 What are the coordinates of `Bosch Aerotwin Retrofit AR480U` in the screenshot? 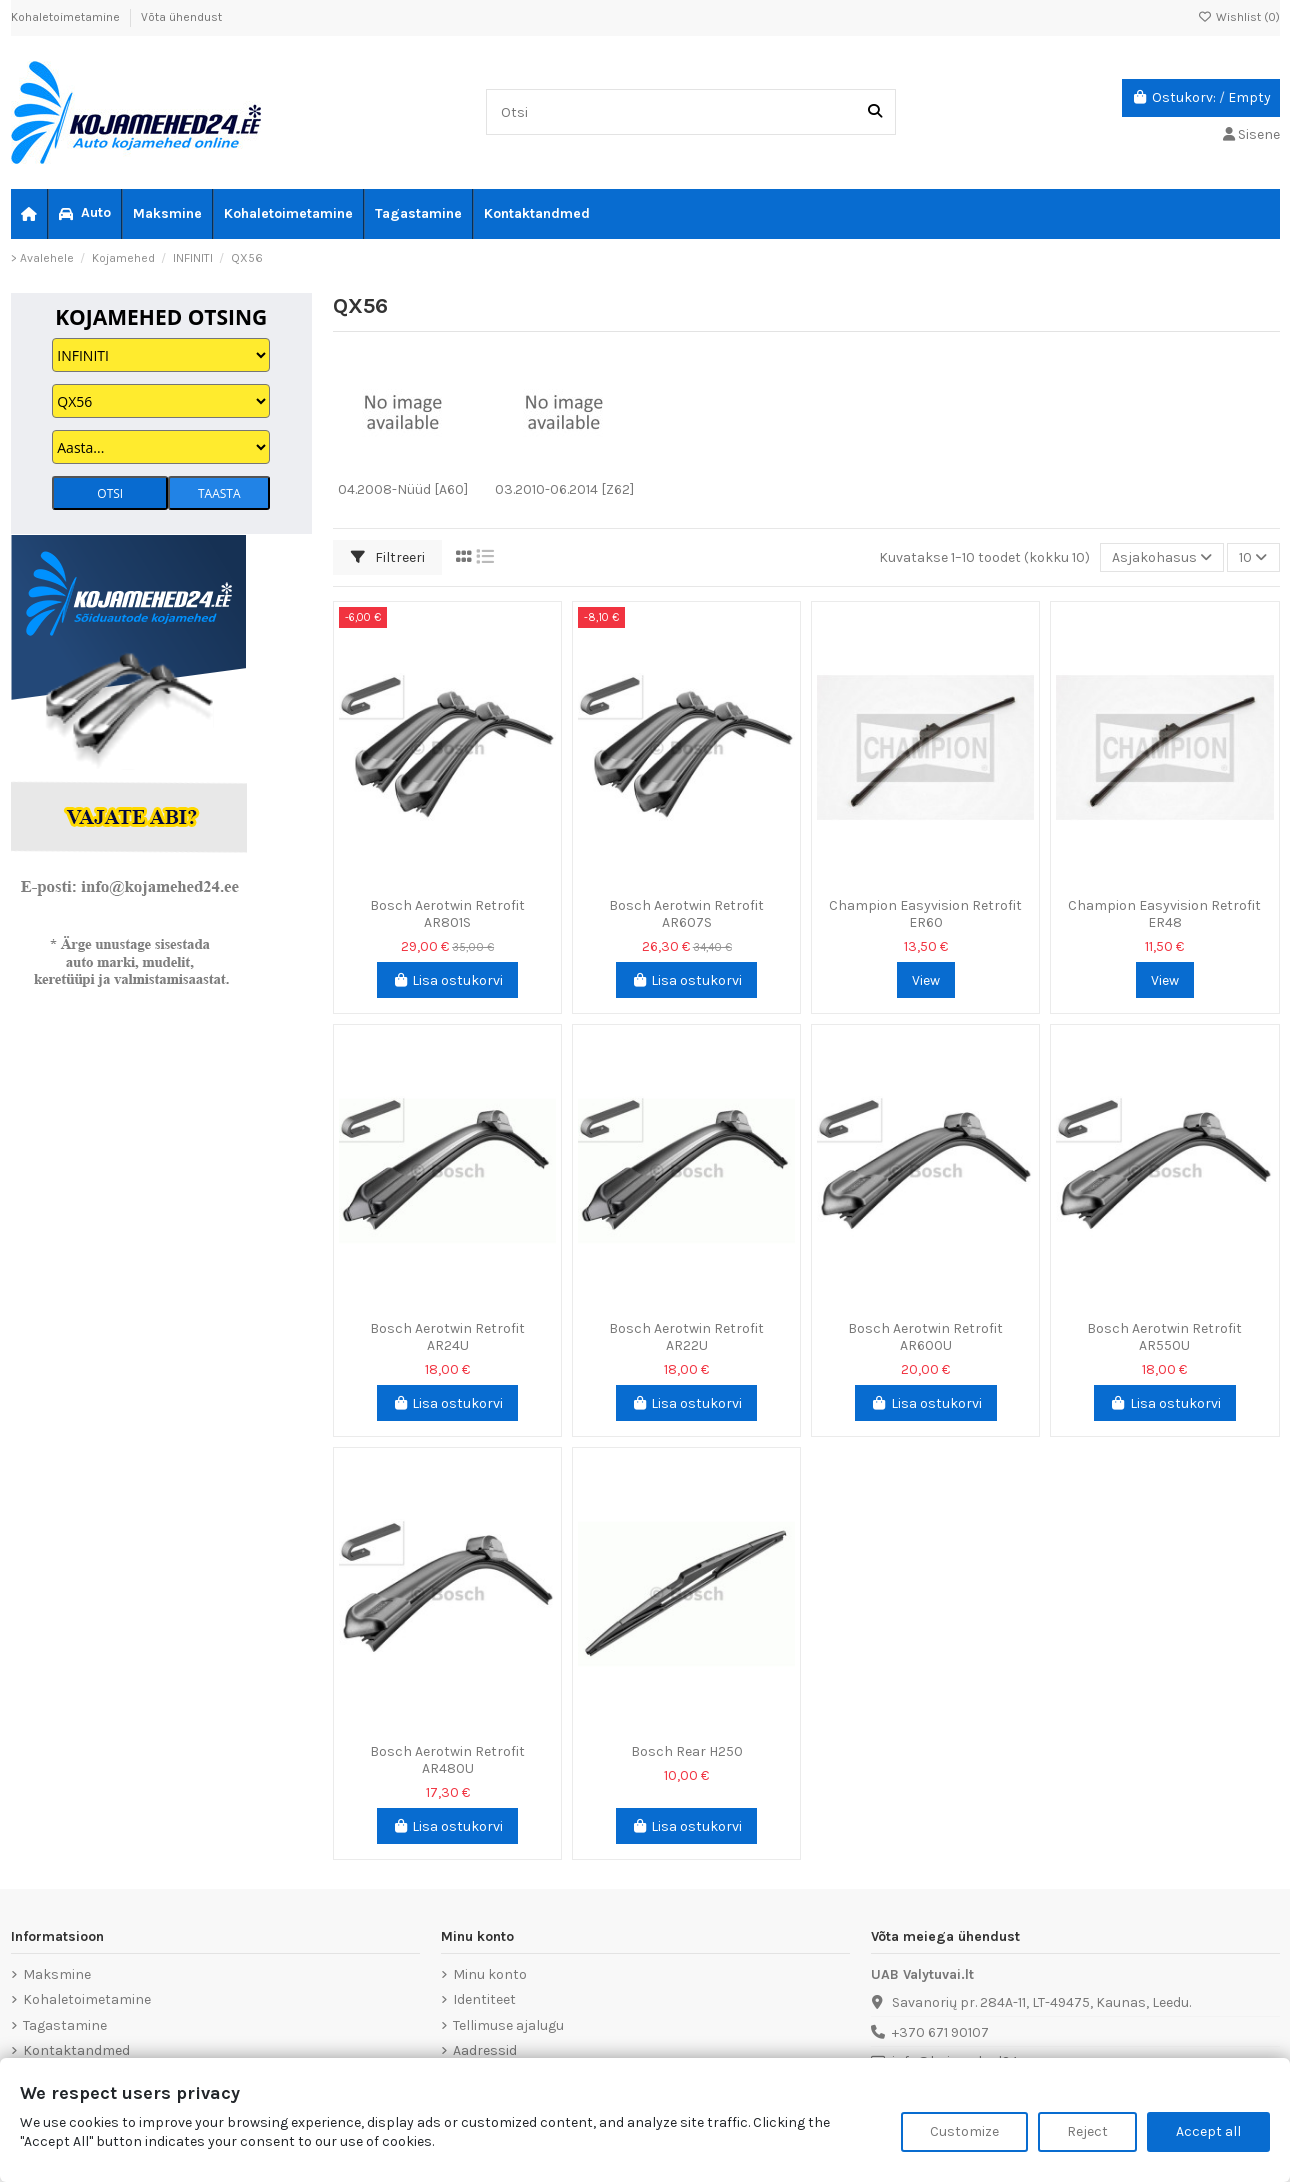 It's located at (447, 1760).